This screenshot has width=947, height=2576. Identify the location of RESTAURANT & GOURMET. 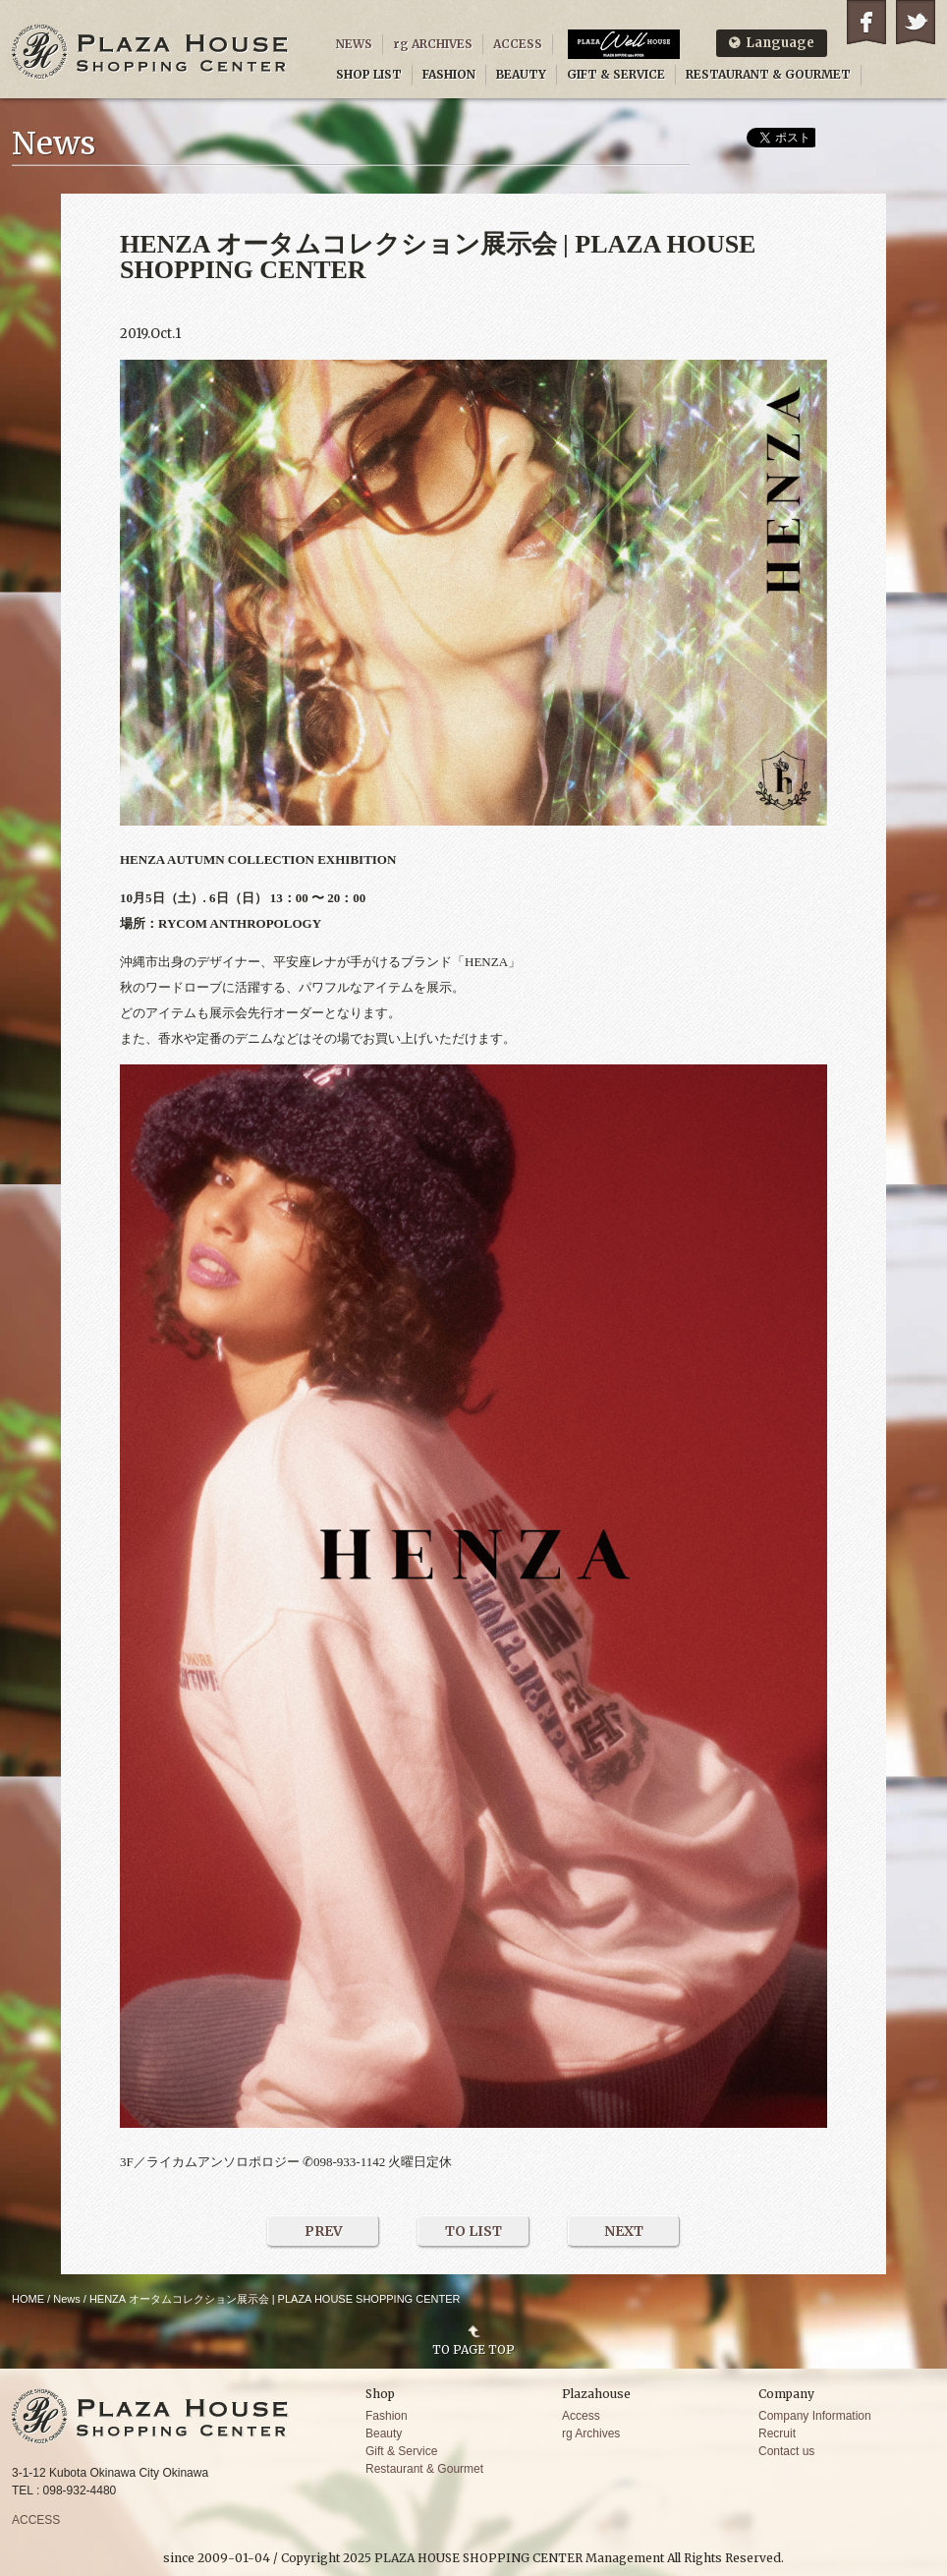
(768, 74).